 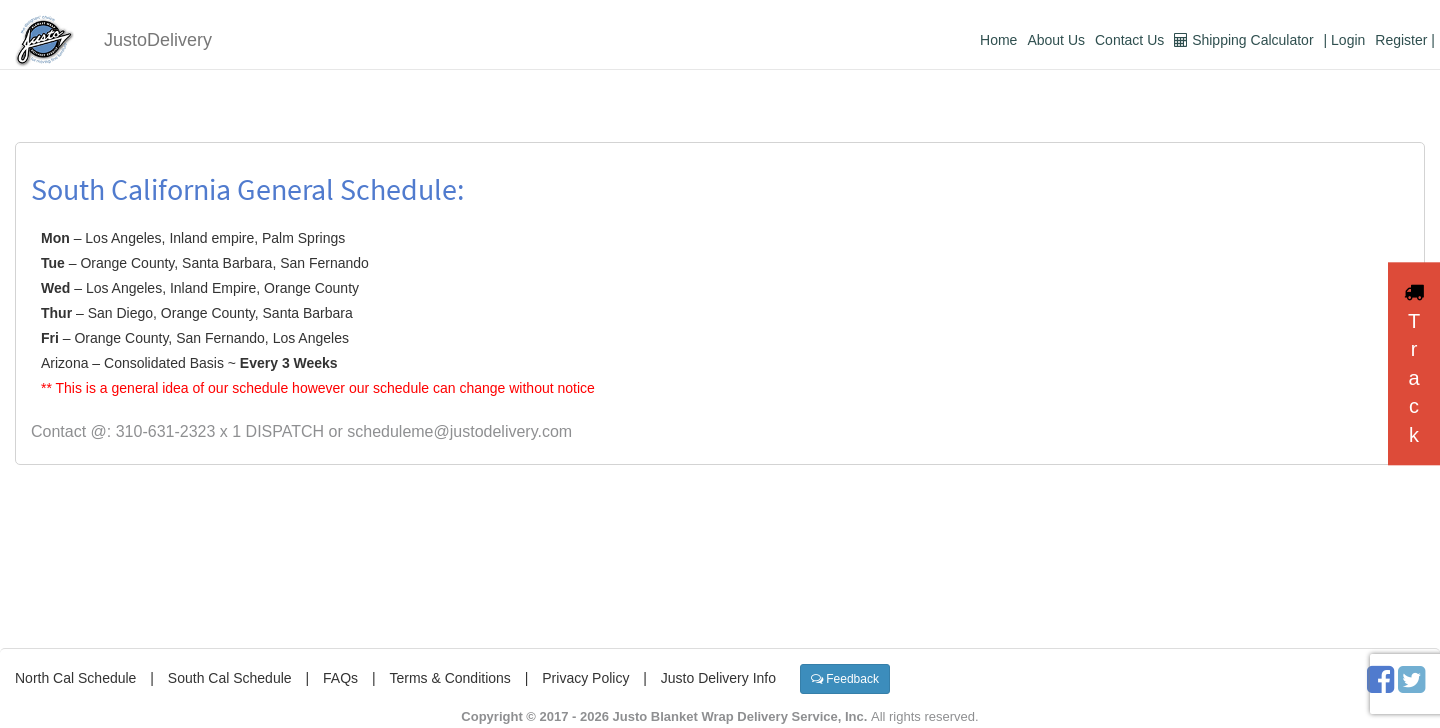 What do you see at coordinates (585, 678) in the screenshot?
I see `Privacy Policy` at bounding box center [585, 678].